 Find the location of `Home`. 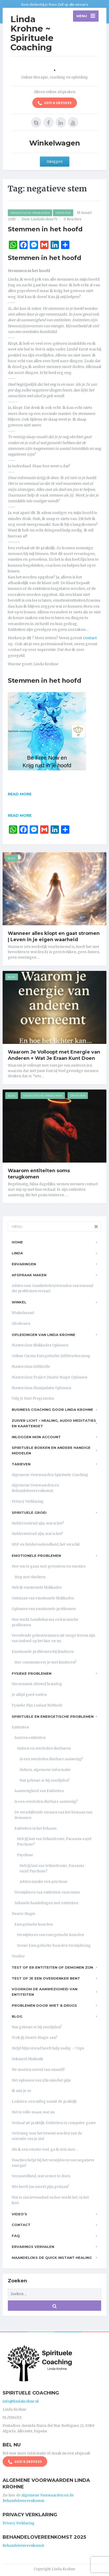

Home is located at coordinates (17, 1242).